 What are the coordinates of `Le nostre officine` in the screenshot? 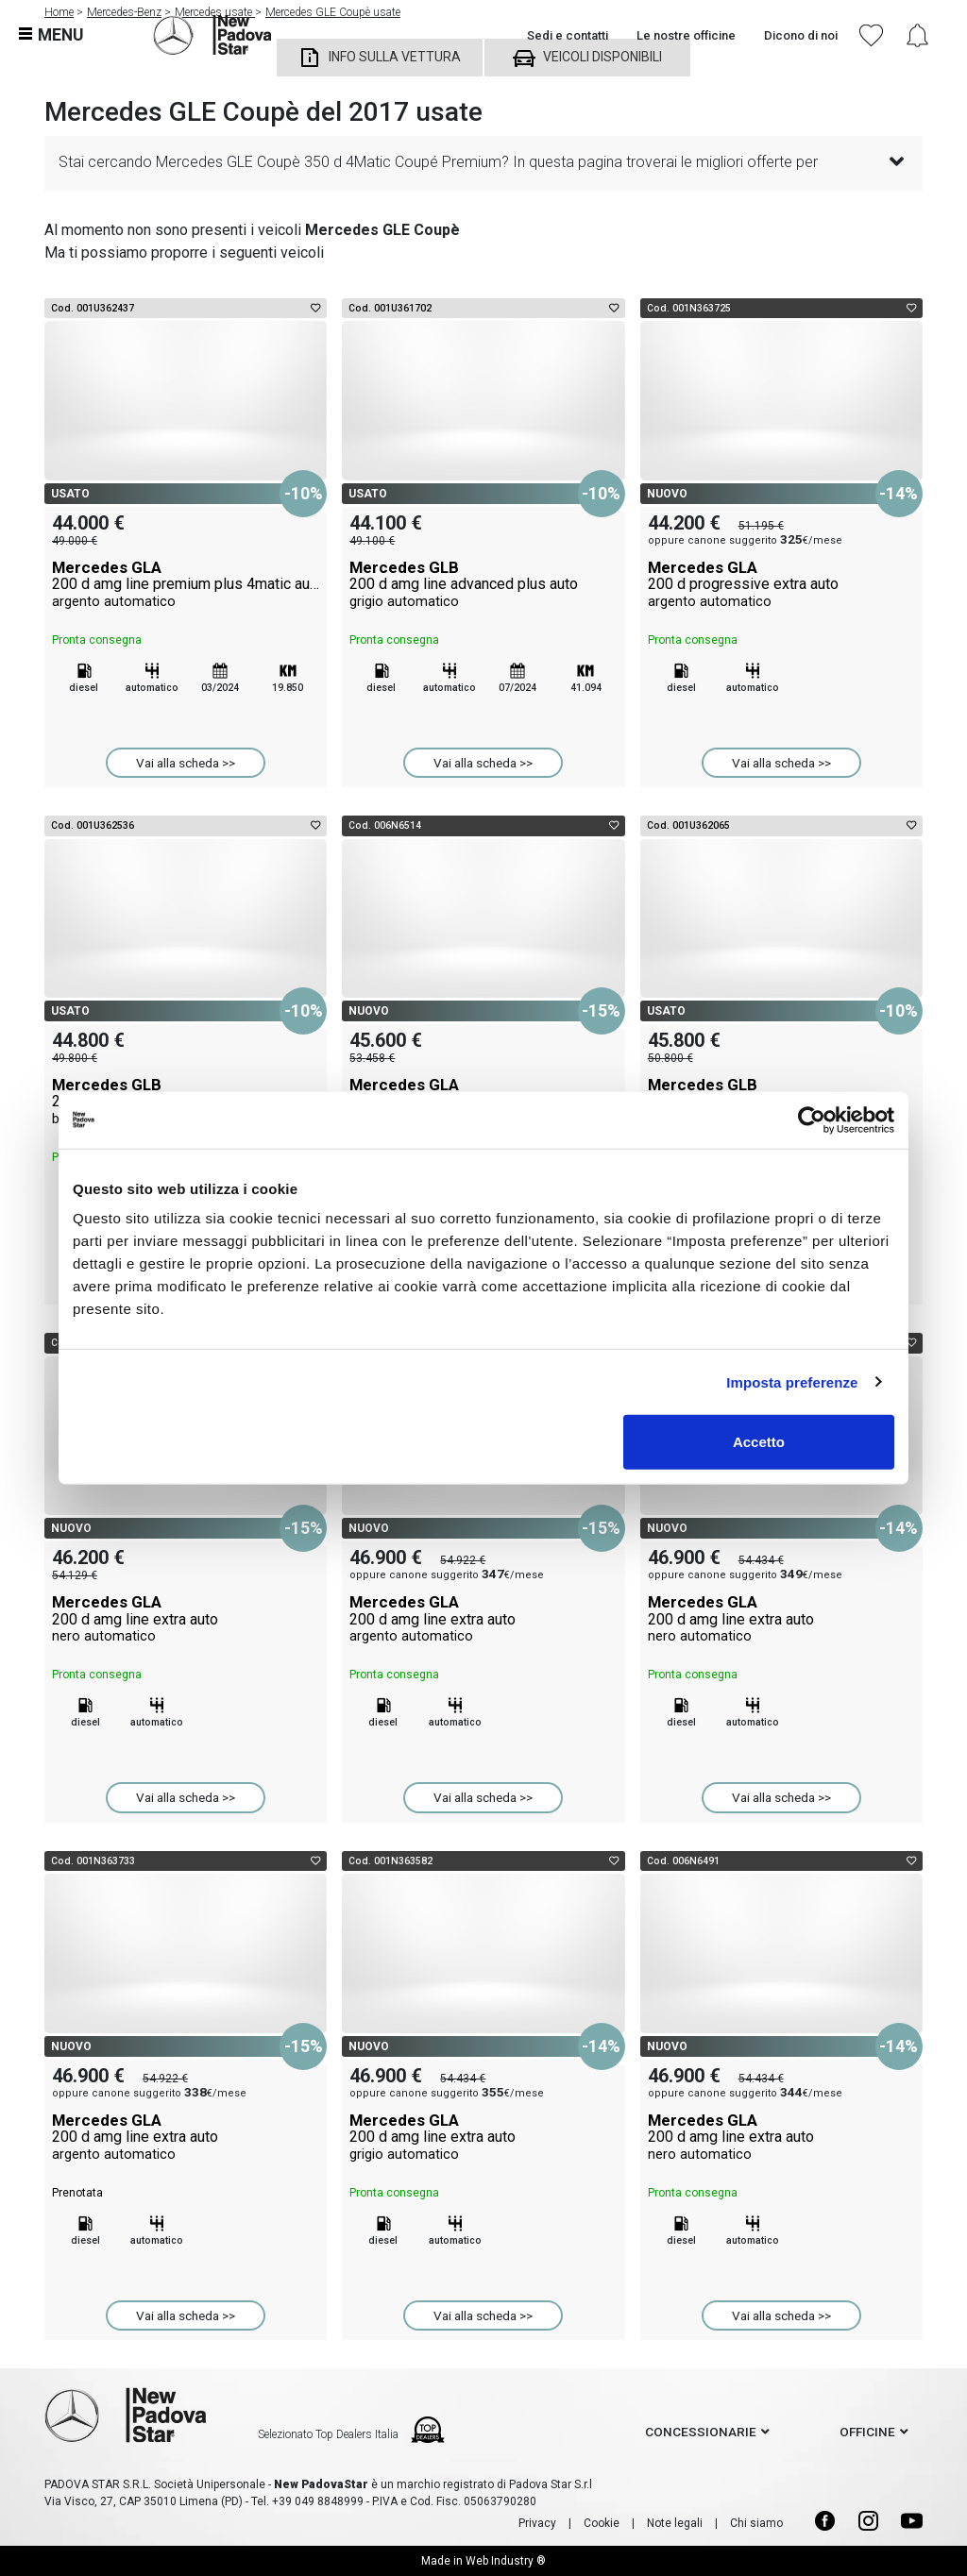 It's located at (686, 35).